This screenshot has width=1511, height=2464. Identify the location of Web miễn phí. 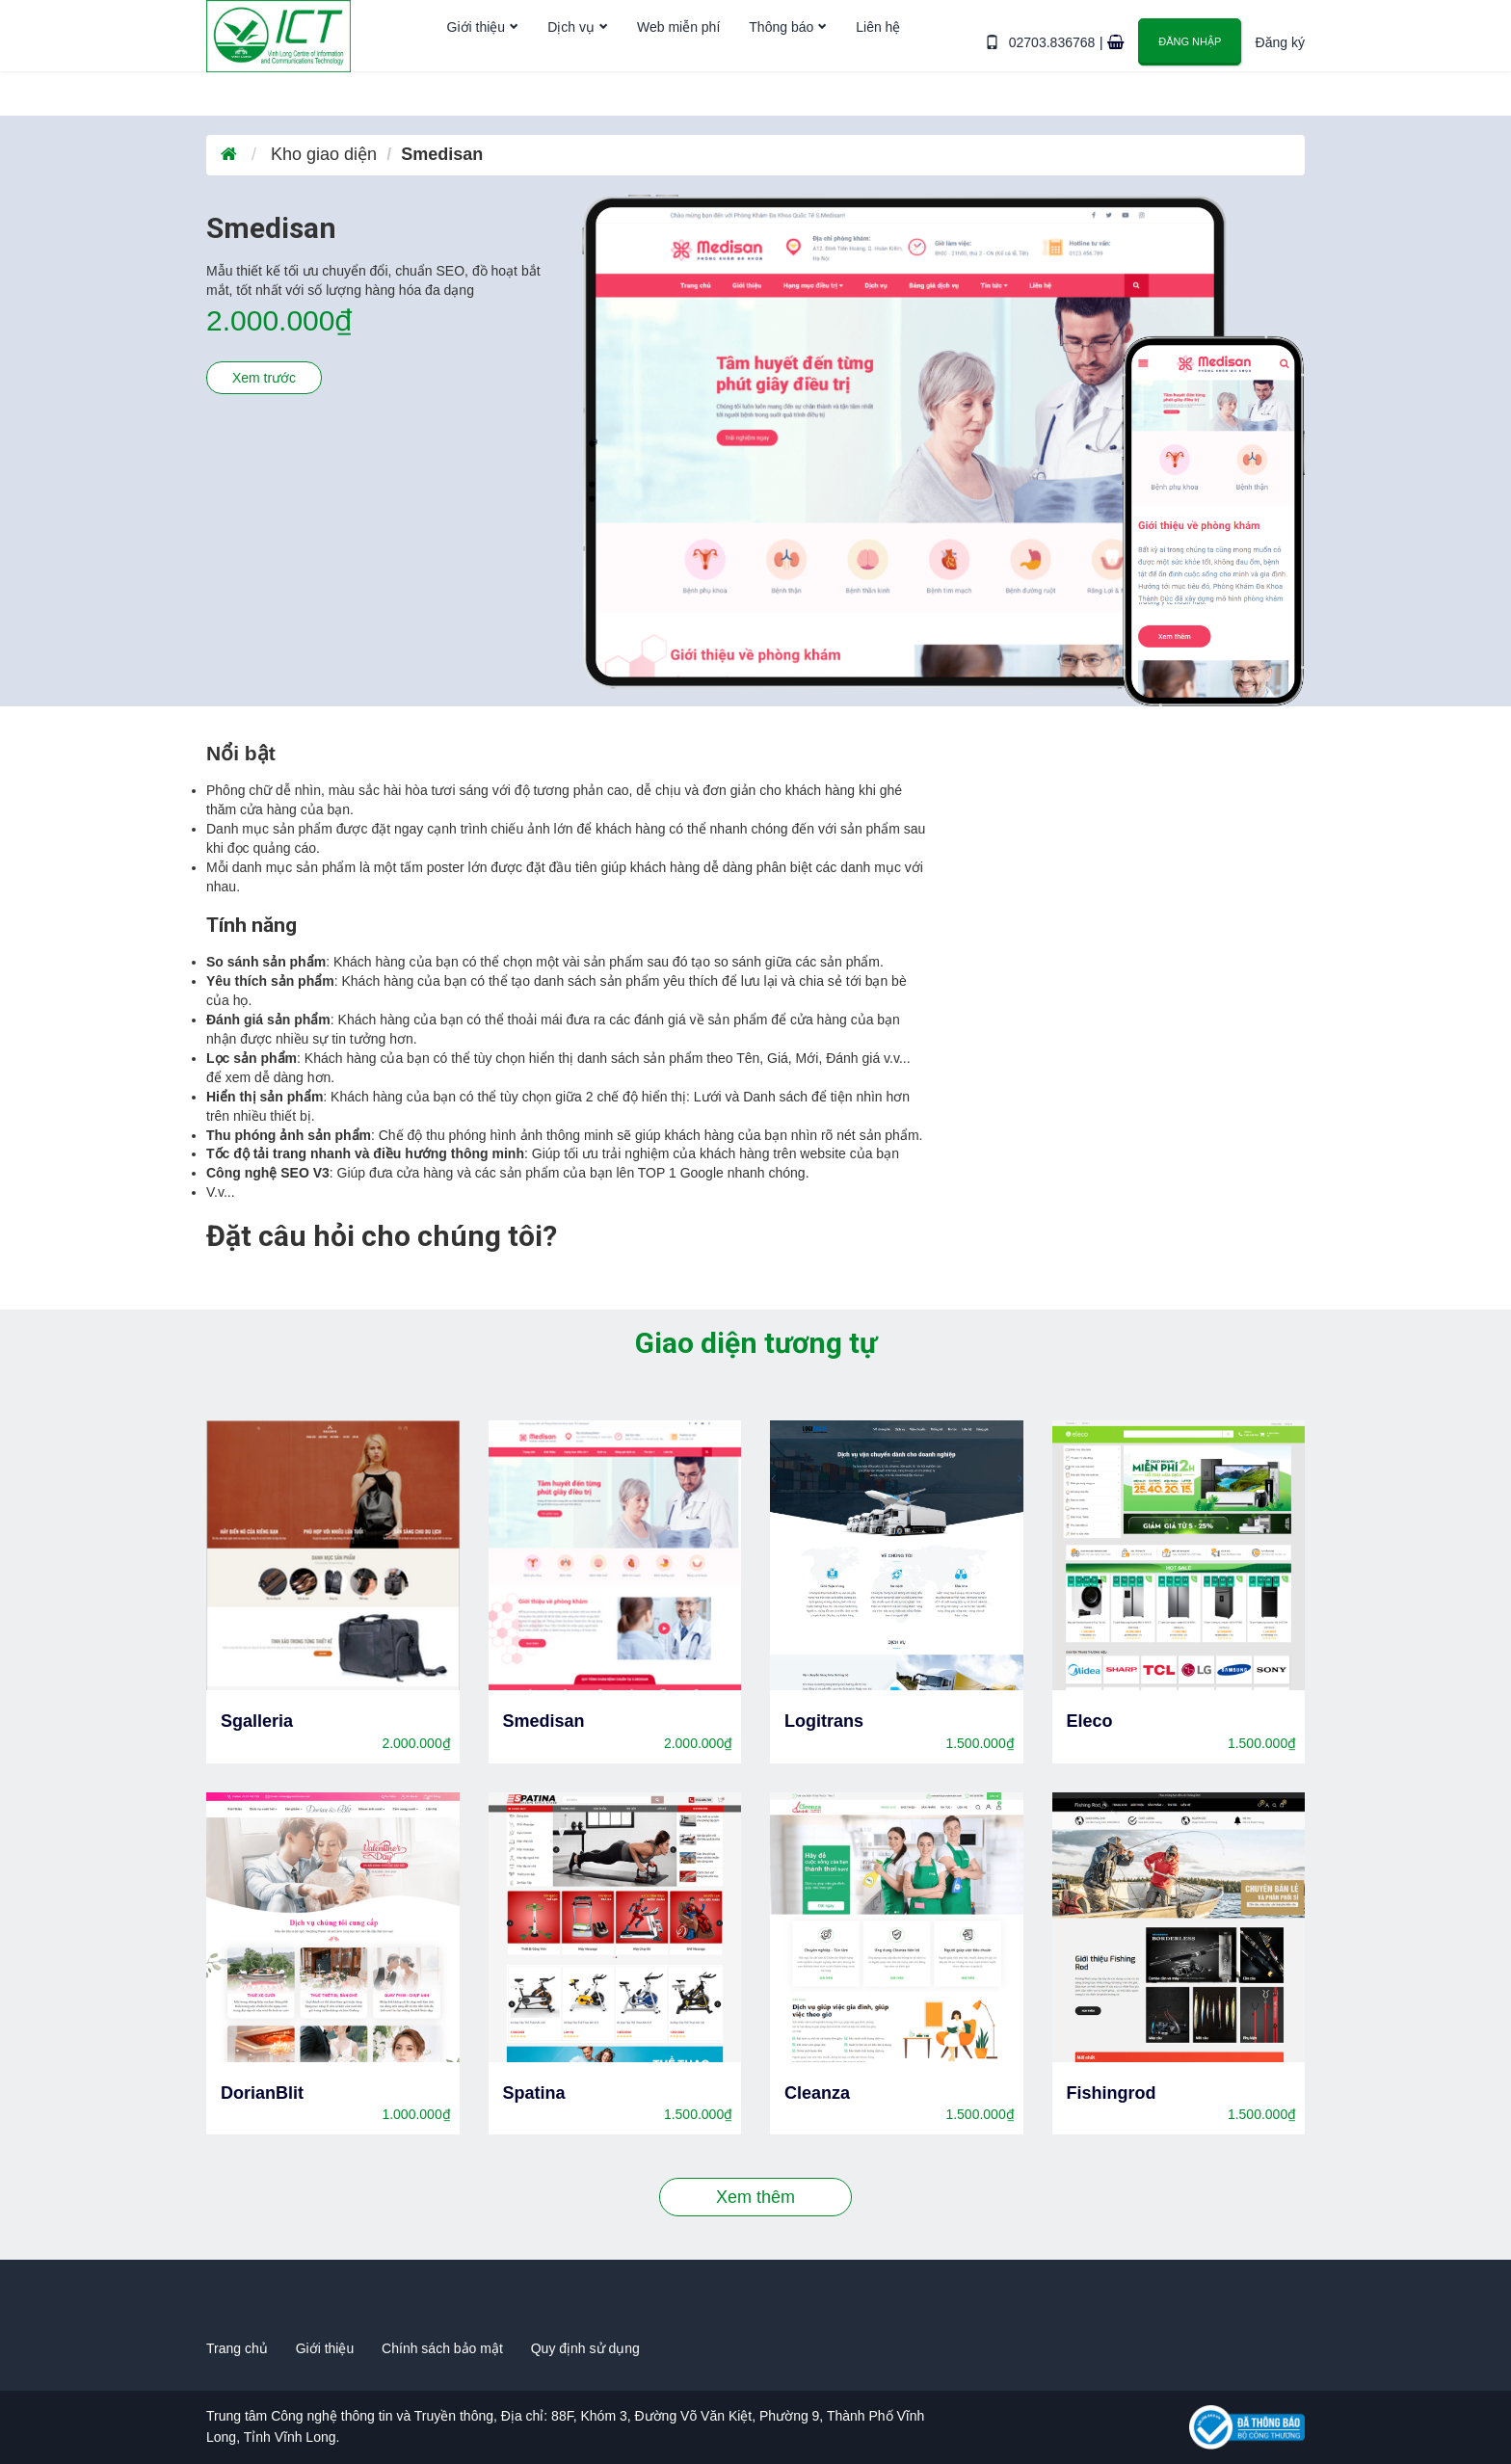
(678, 60).